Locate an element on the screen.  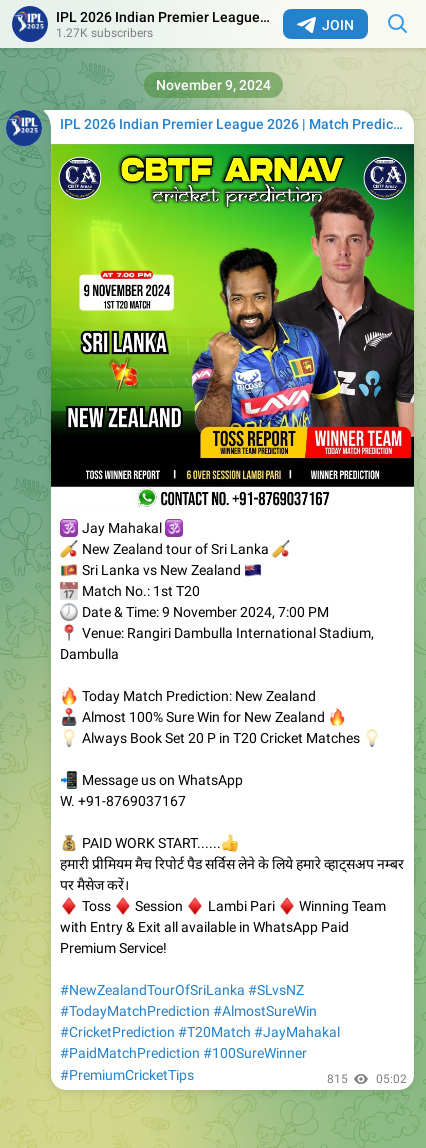
#100SureWinner is located at coordinates (255, 1053).